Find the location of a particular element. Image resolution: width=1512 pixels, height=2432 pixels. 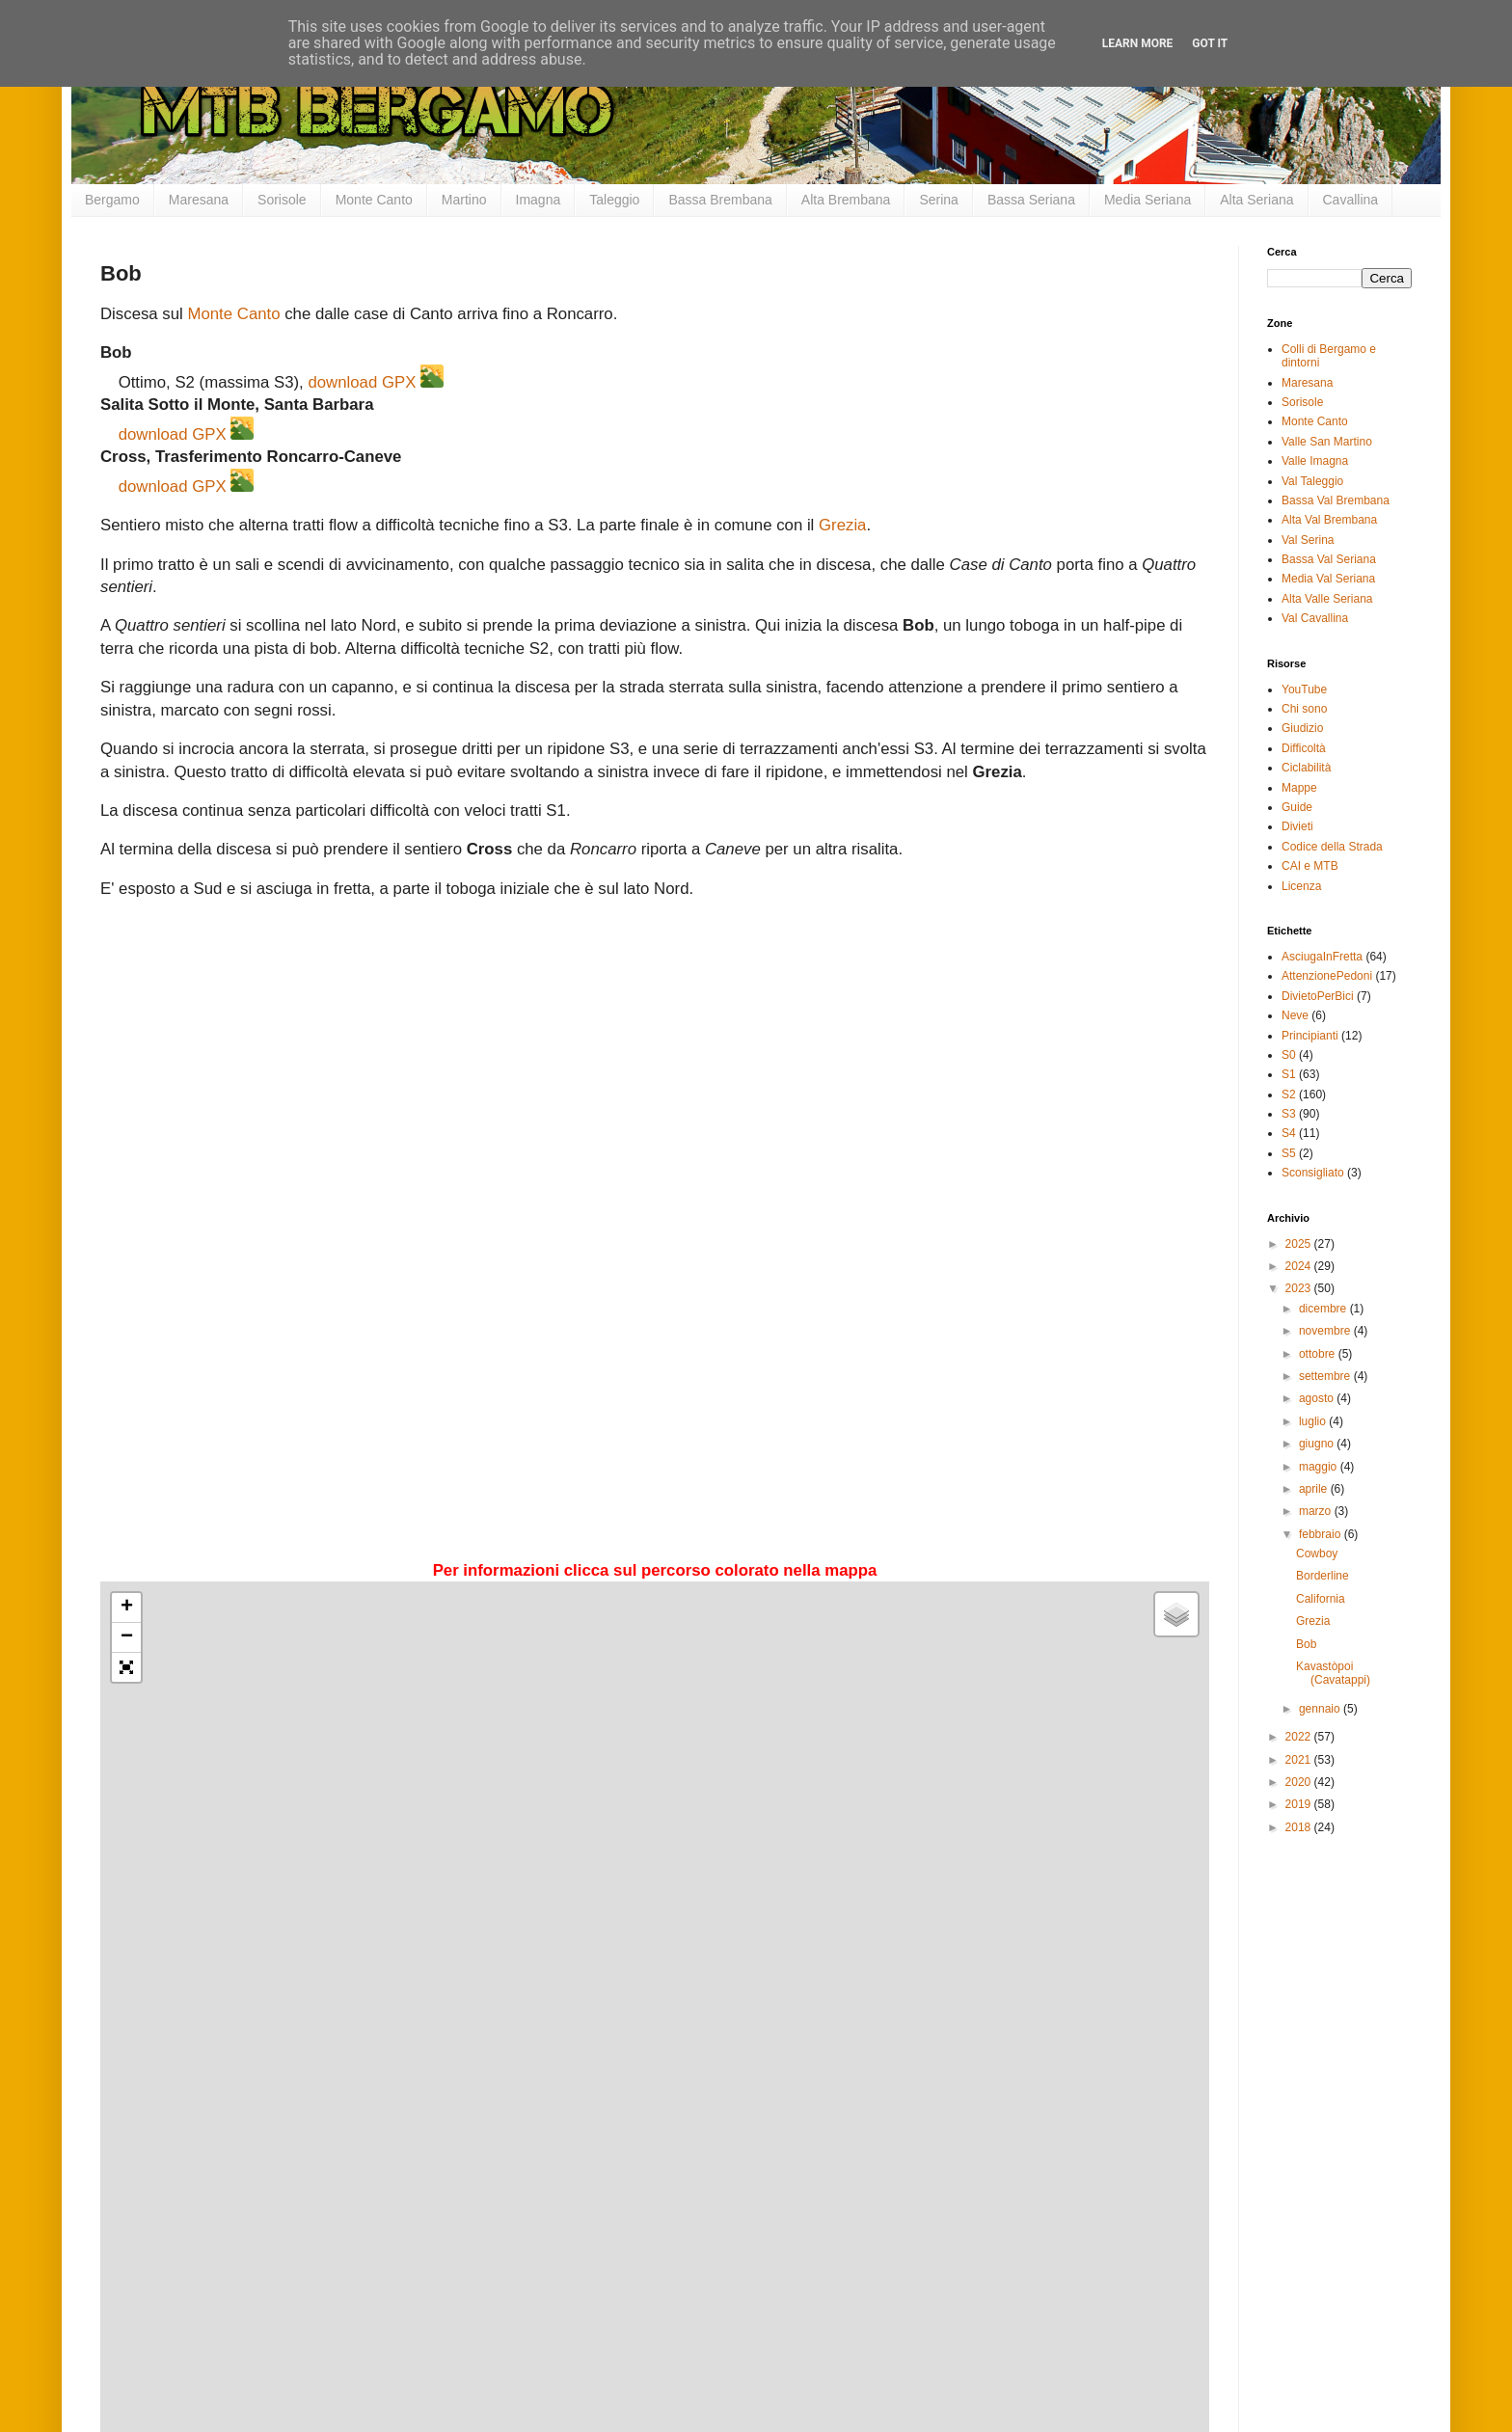

Sconsigliato is located at coordinates (1313, 1172).